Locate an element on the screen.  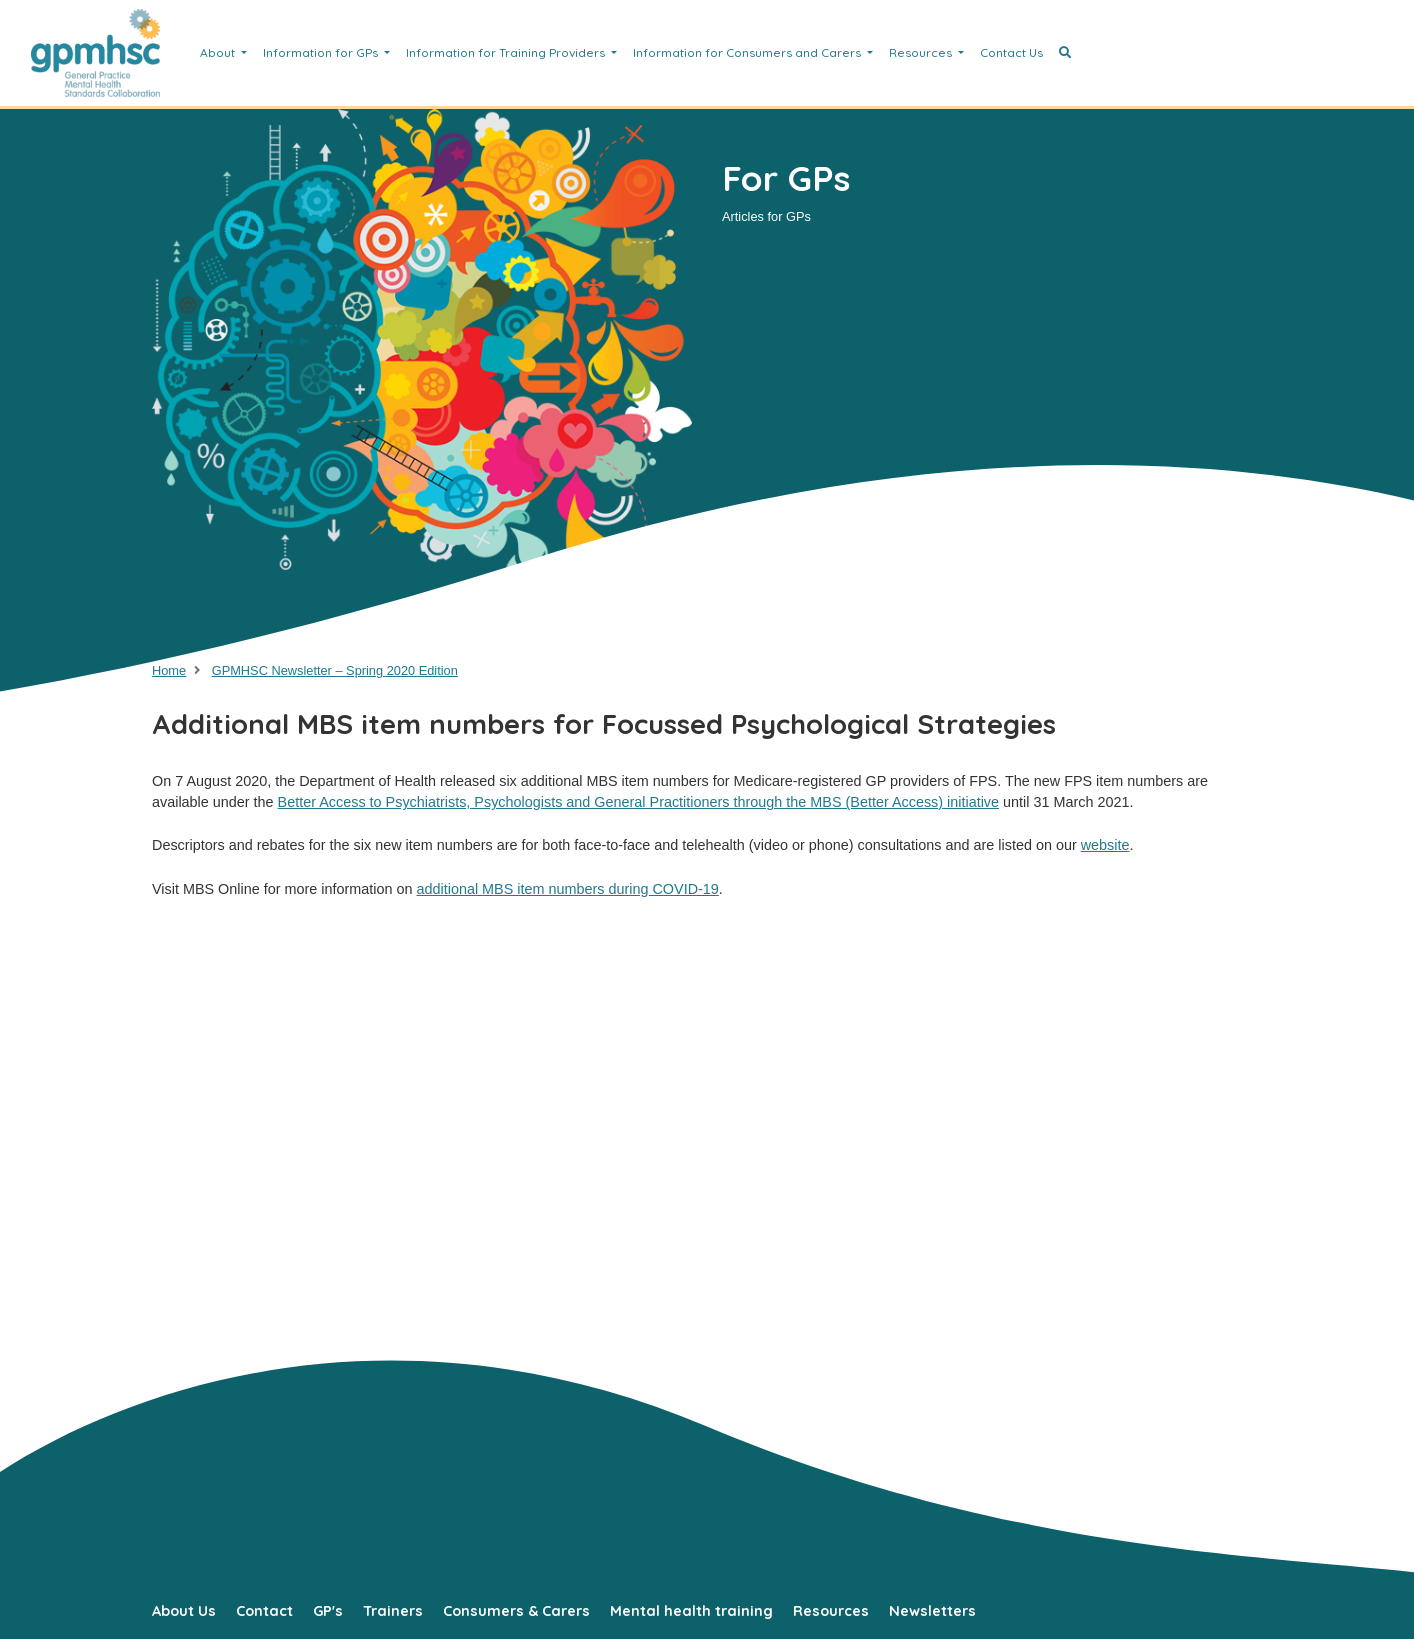
Better Access to Psychiatrists, Psychologists and General Practitioners through the MBS (Better Access) initiative is located at coordinates (638, 802).